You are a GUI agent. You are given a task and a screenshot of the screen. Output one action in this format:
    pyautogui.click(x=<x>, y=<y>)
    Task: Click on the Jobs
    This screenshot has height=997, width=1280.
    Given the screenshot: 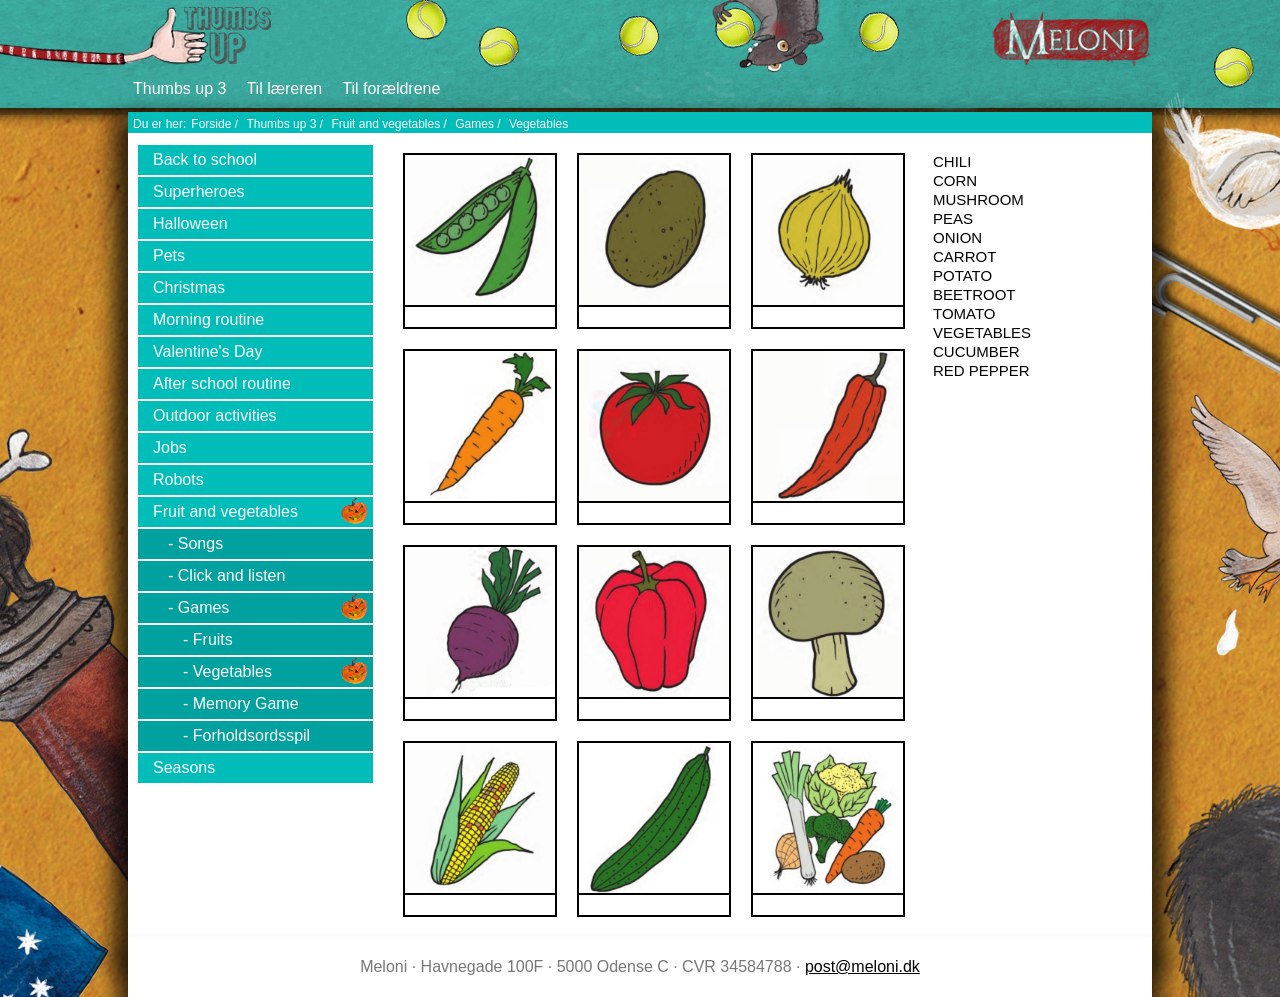 What is the action you would take?
    pyautogui.click(x=170, y=447)
    